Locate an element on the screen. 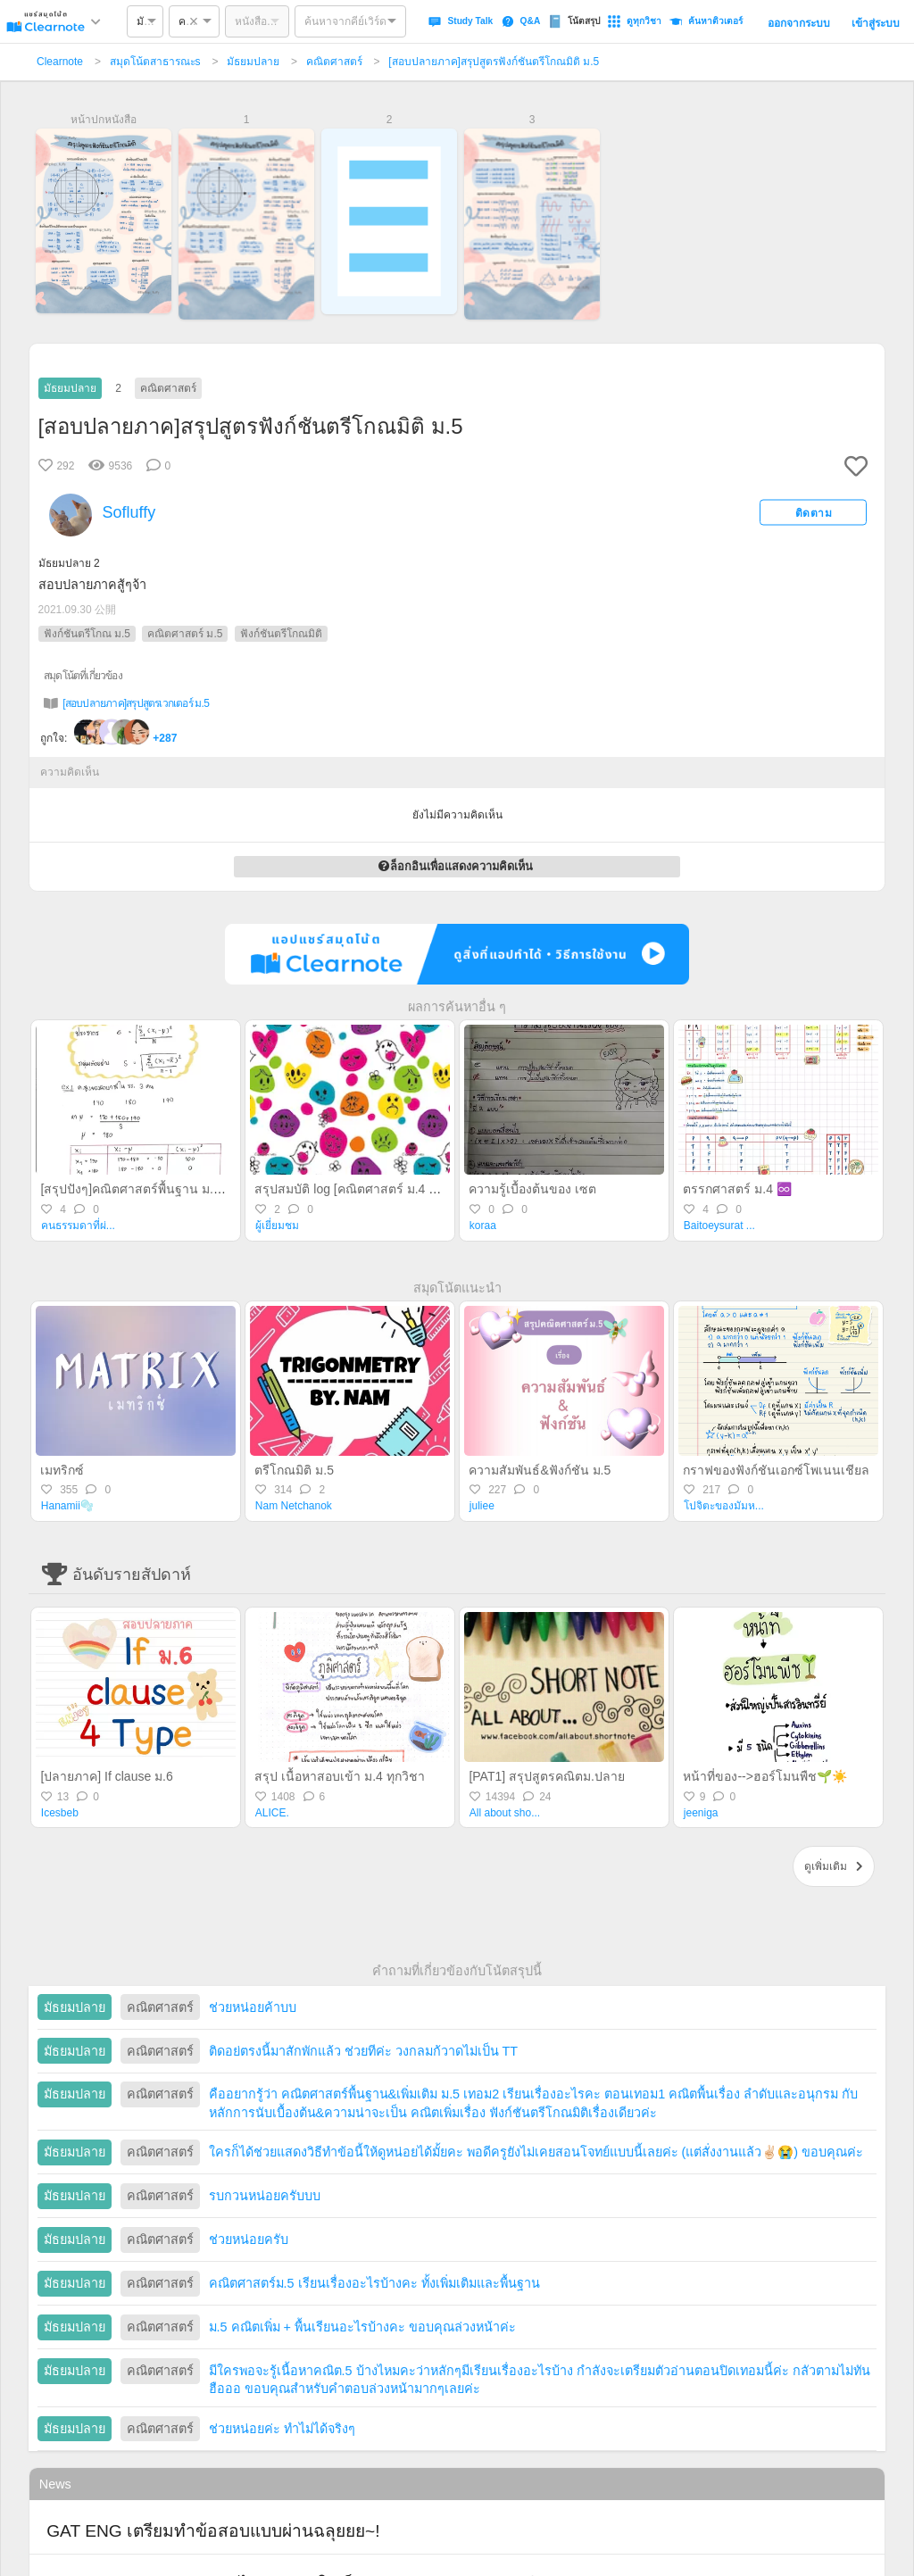 This screenshot has height=2576, width=914. กราฟของฟังก์ชันเอกซ์โพเนนเชียล is located at coordinates (776, 1470).